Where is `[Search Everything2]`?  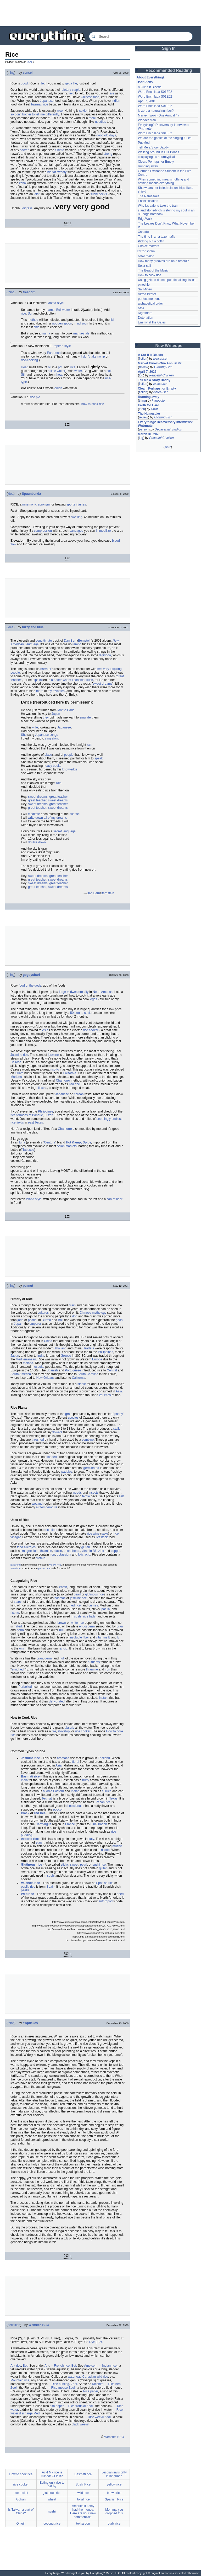 [Search Everything2] is located at coordinates (141, 36).